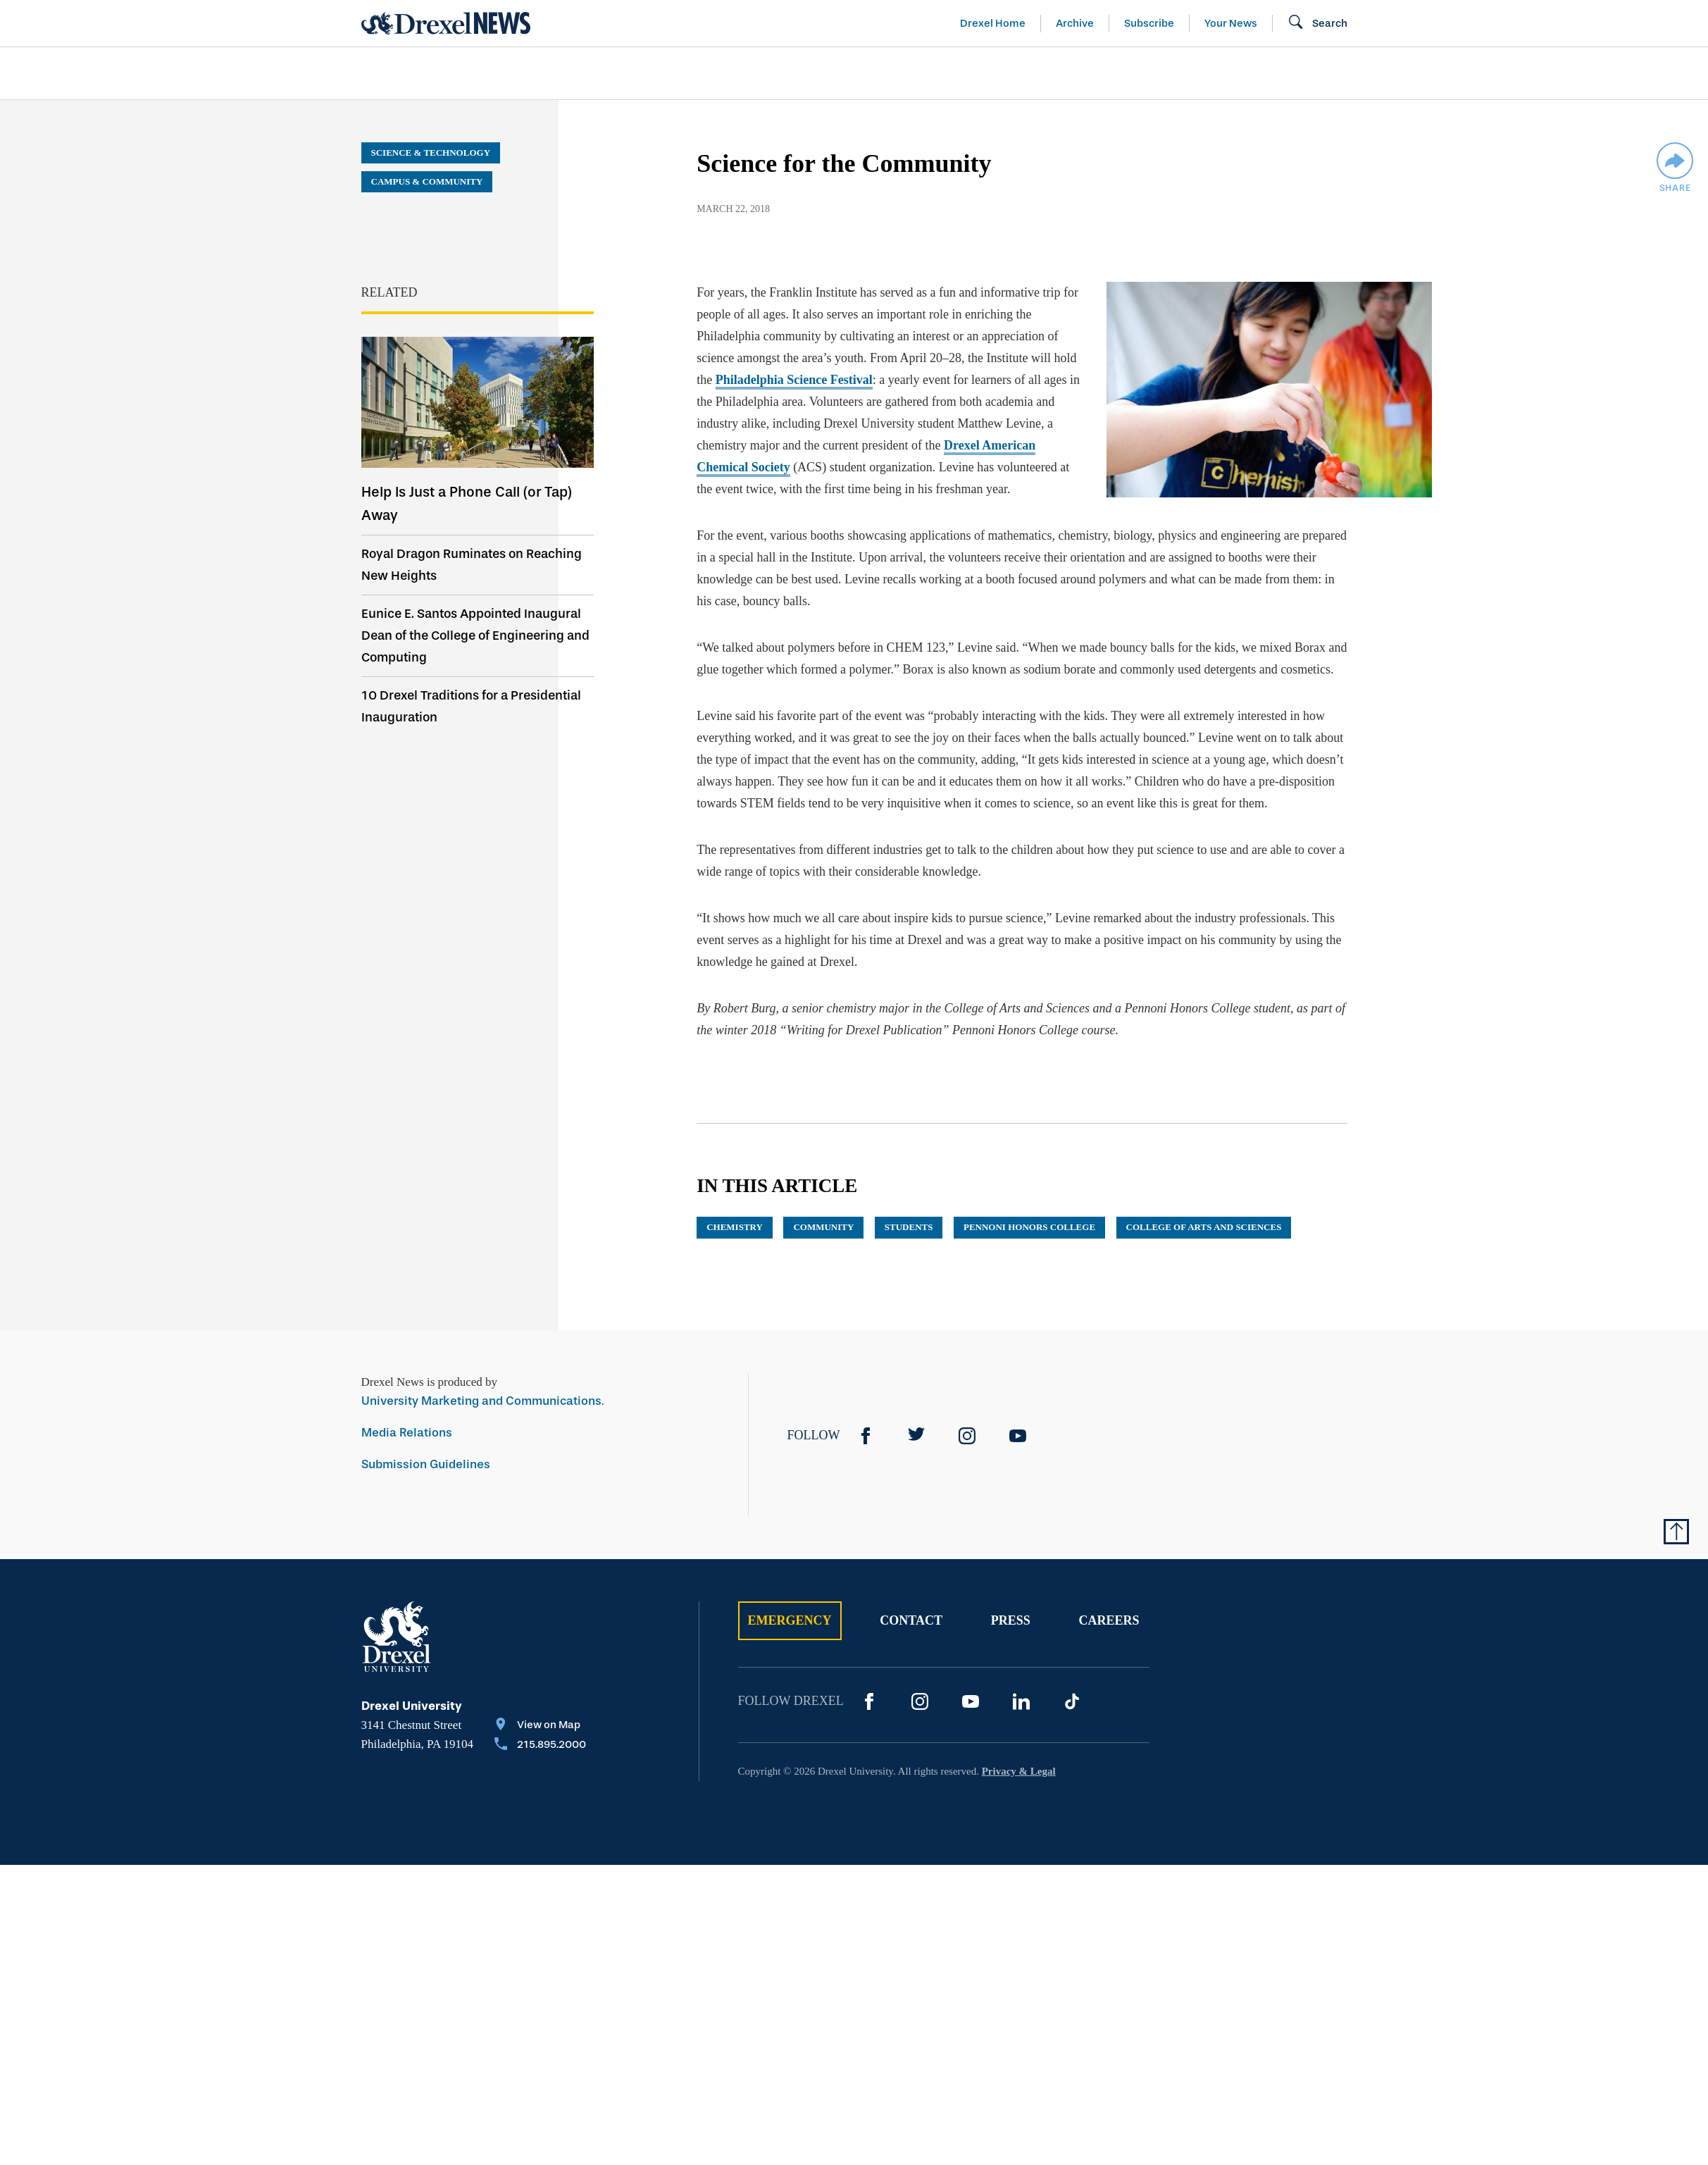  What do you see at coordinates (1017, 1435) in the screenshot?
I see `[YouTube]` at bounding box center [1017, 1435].